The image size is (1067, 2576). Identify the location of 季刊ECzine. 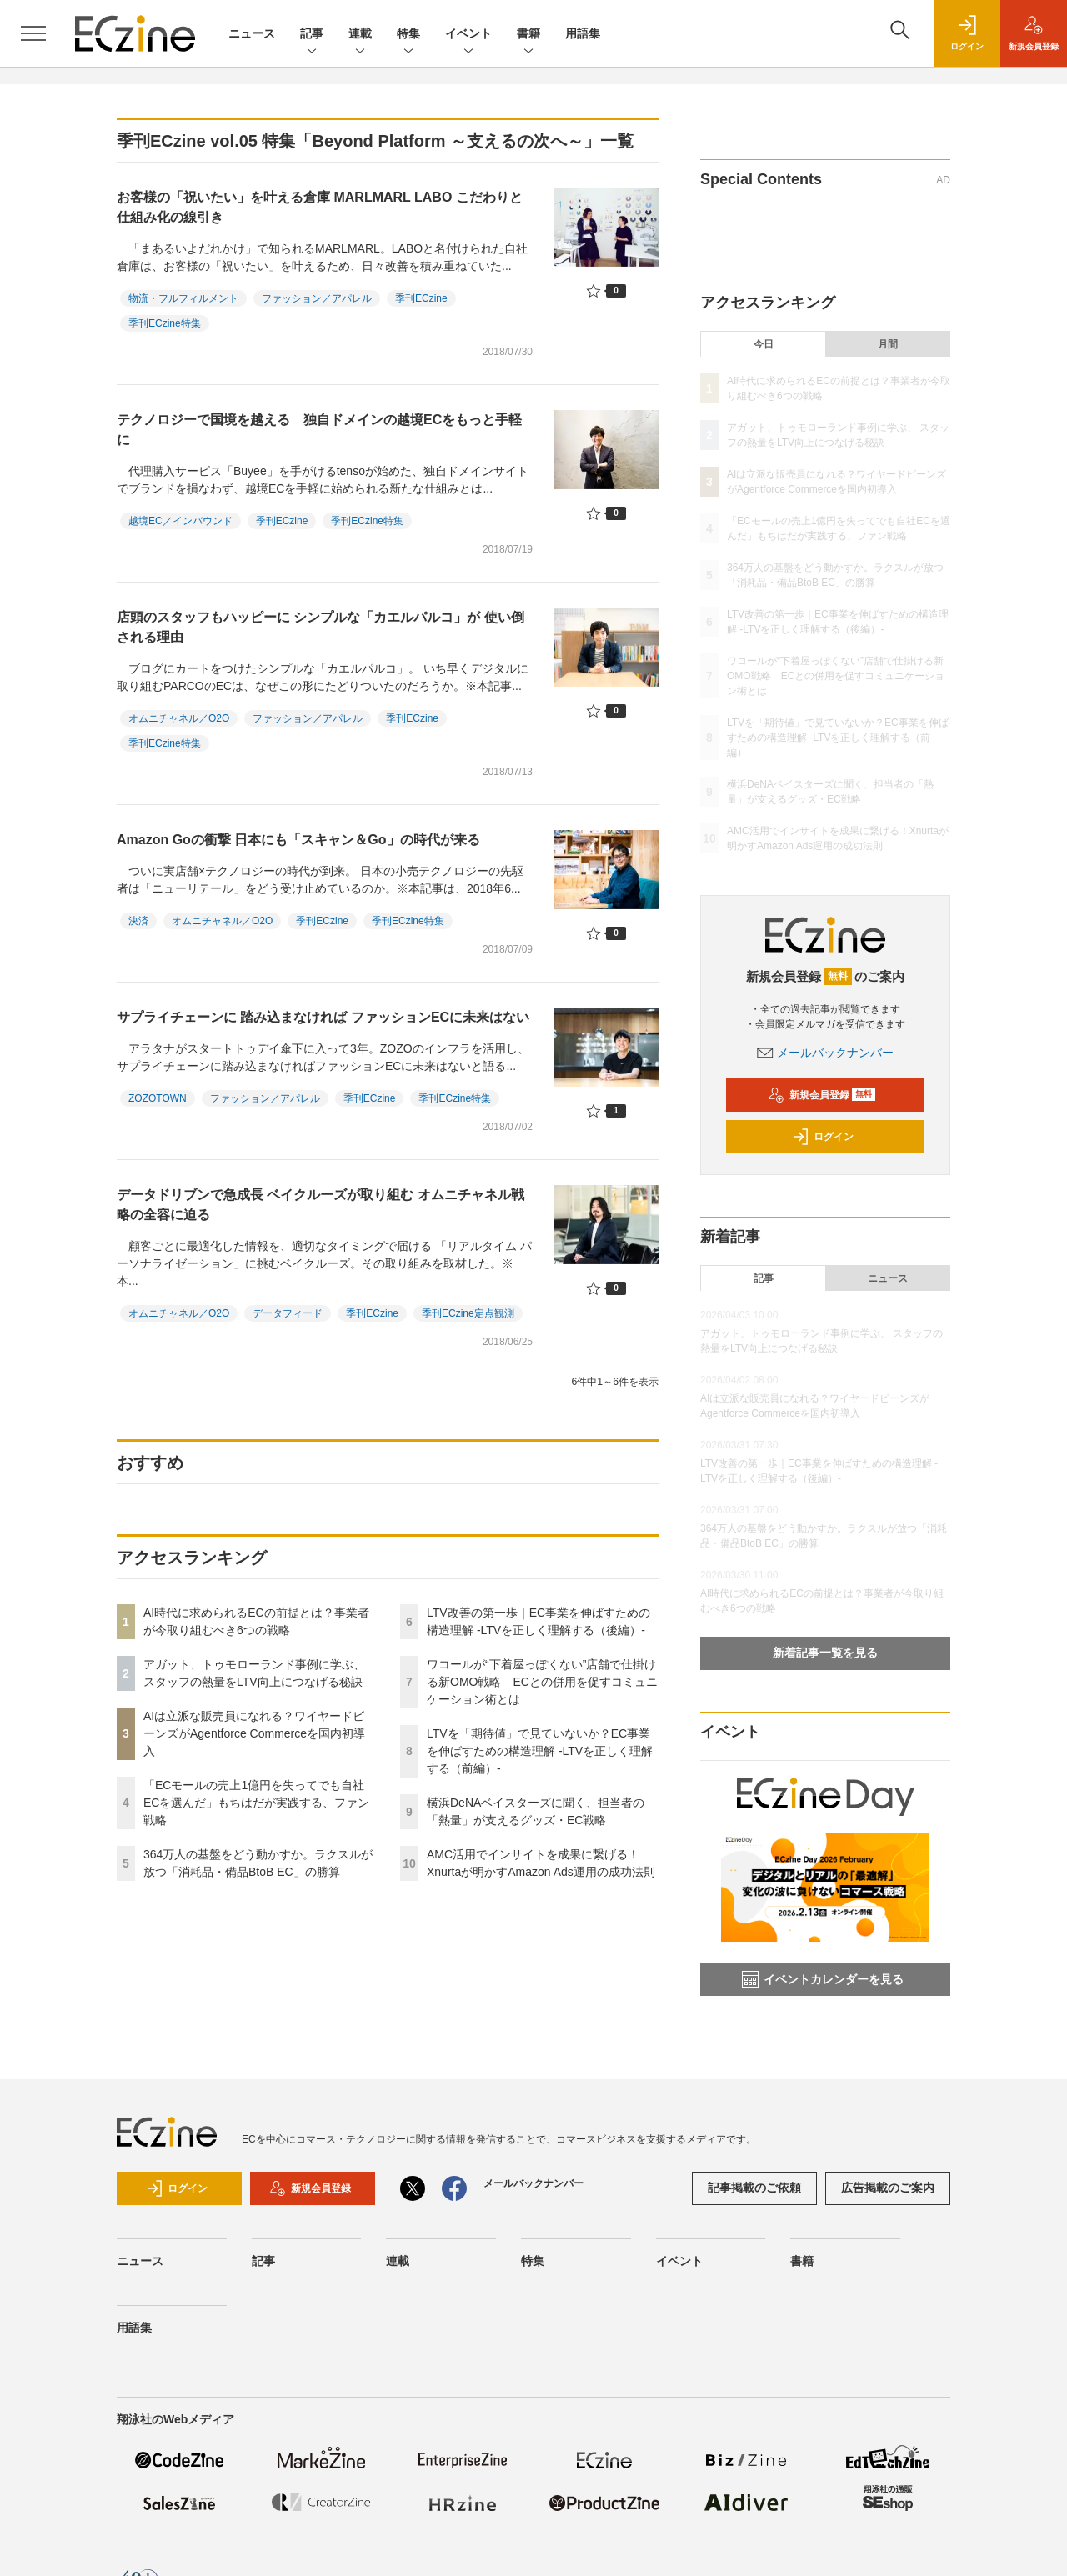
(421, 298).